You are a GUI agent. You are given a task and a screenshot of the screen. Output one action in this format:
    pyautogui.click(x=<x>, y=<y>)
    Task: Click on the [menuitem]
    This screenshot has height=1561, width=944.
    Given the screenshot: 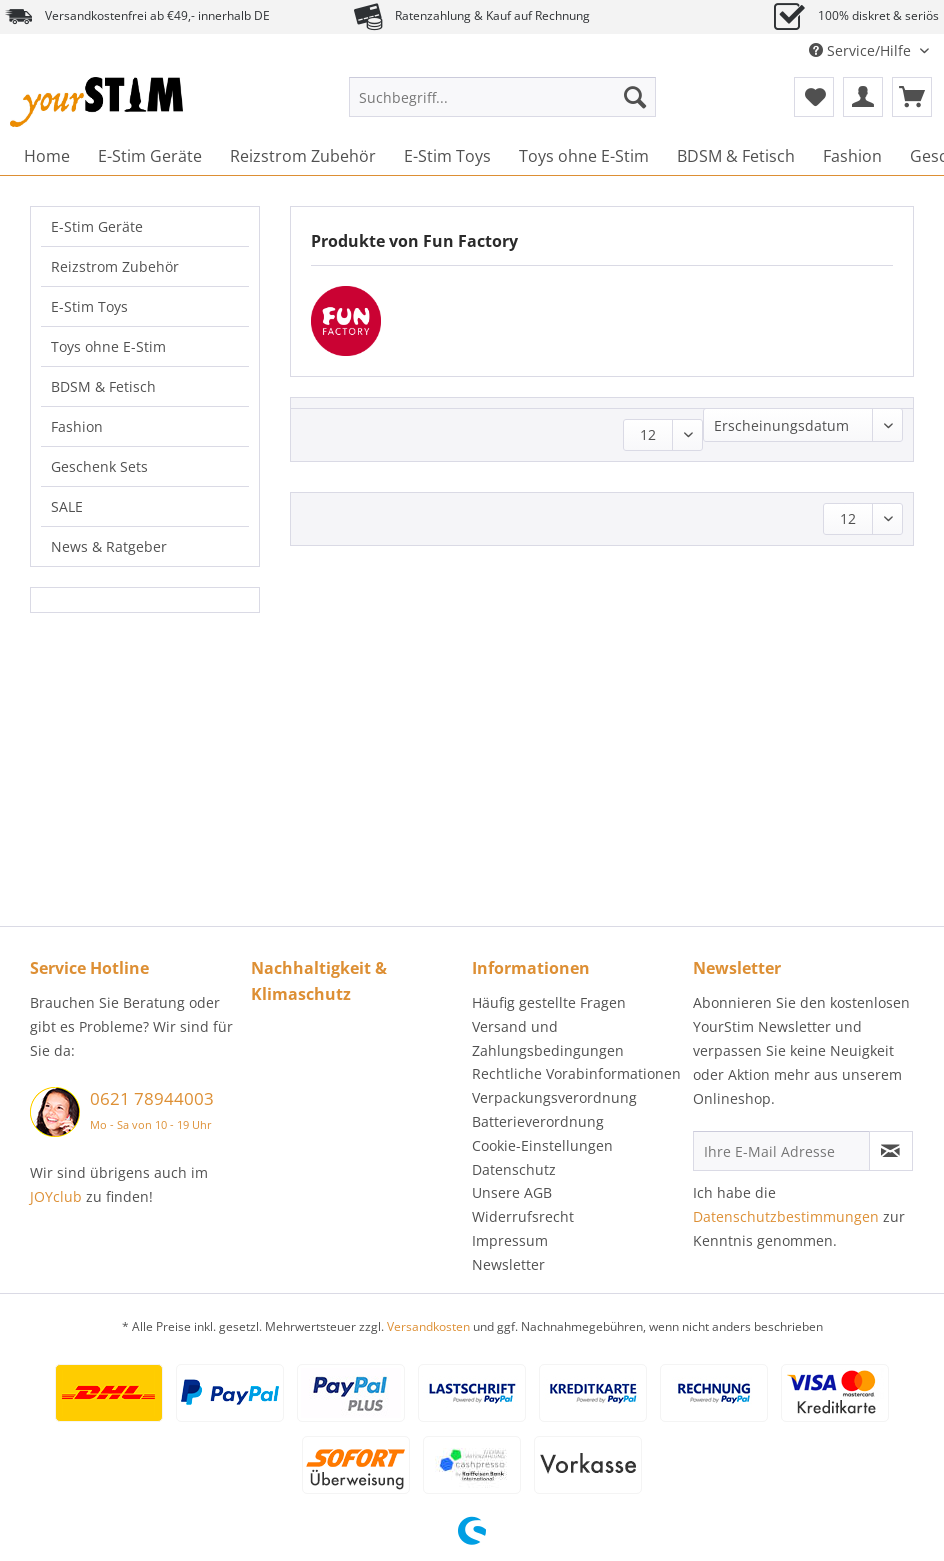 What is the action you would take?
    pyautogui.click(x=502, y=106)
    